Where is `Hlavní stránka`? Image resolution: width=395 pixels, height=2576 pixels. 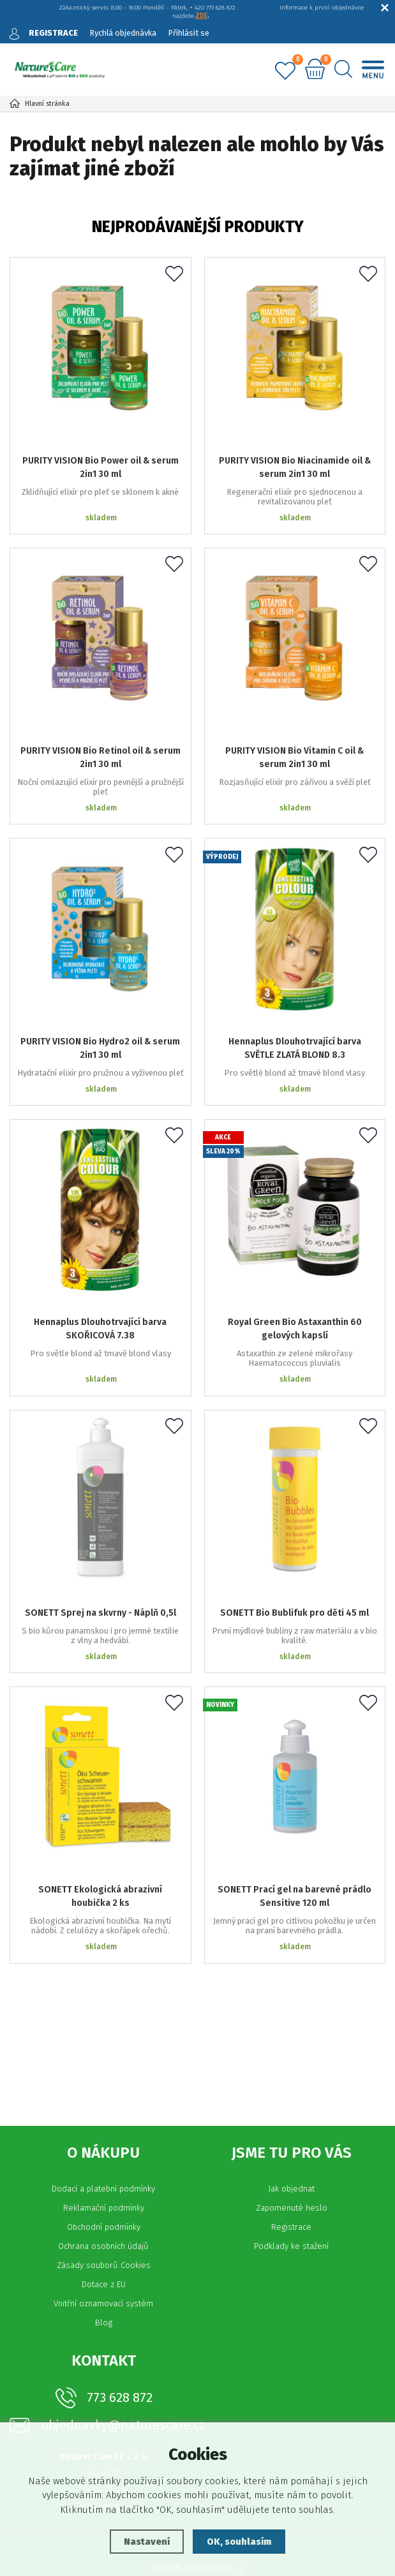 Hlavní stránka is located at coordinates (40, 103).